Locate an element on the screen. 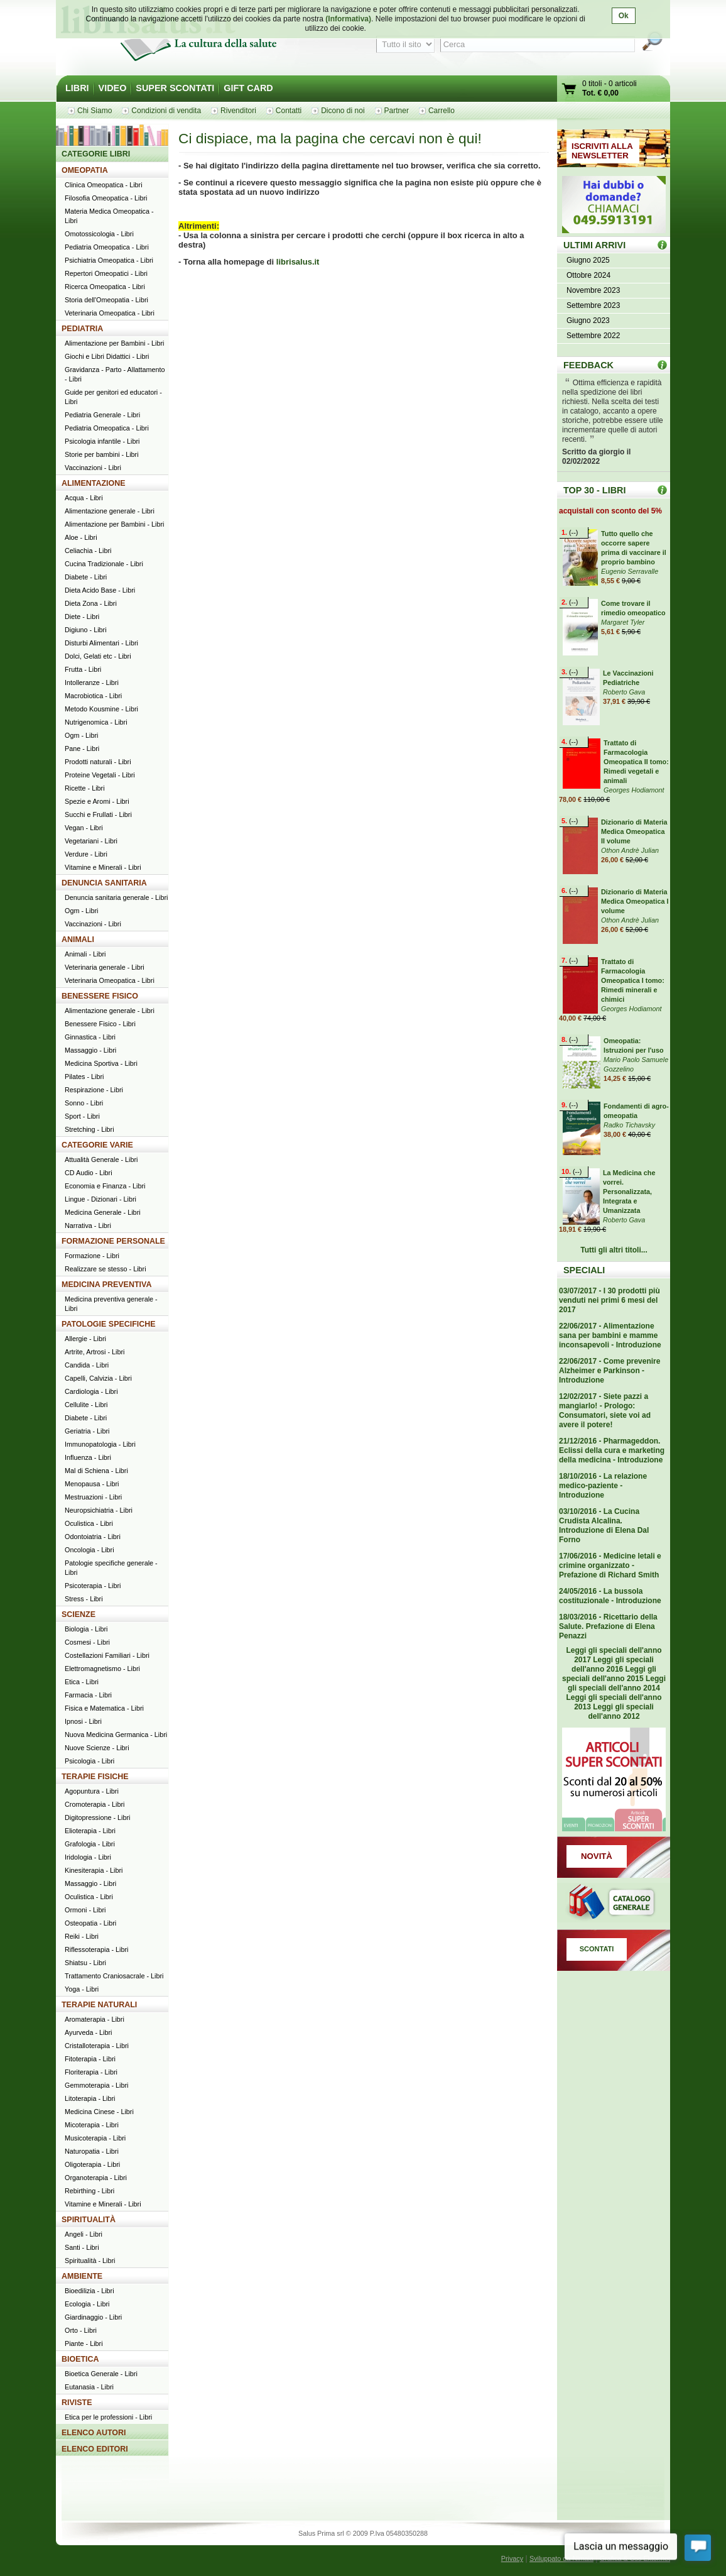 Image resolution: width=726 pixels, height=2576 pixels. Iridologia - Libri is located at coordinates (88, 1857).